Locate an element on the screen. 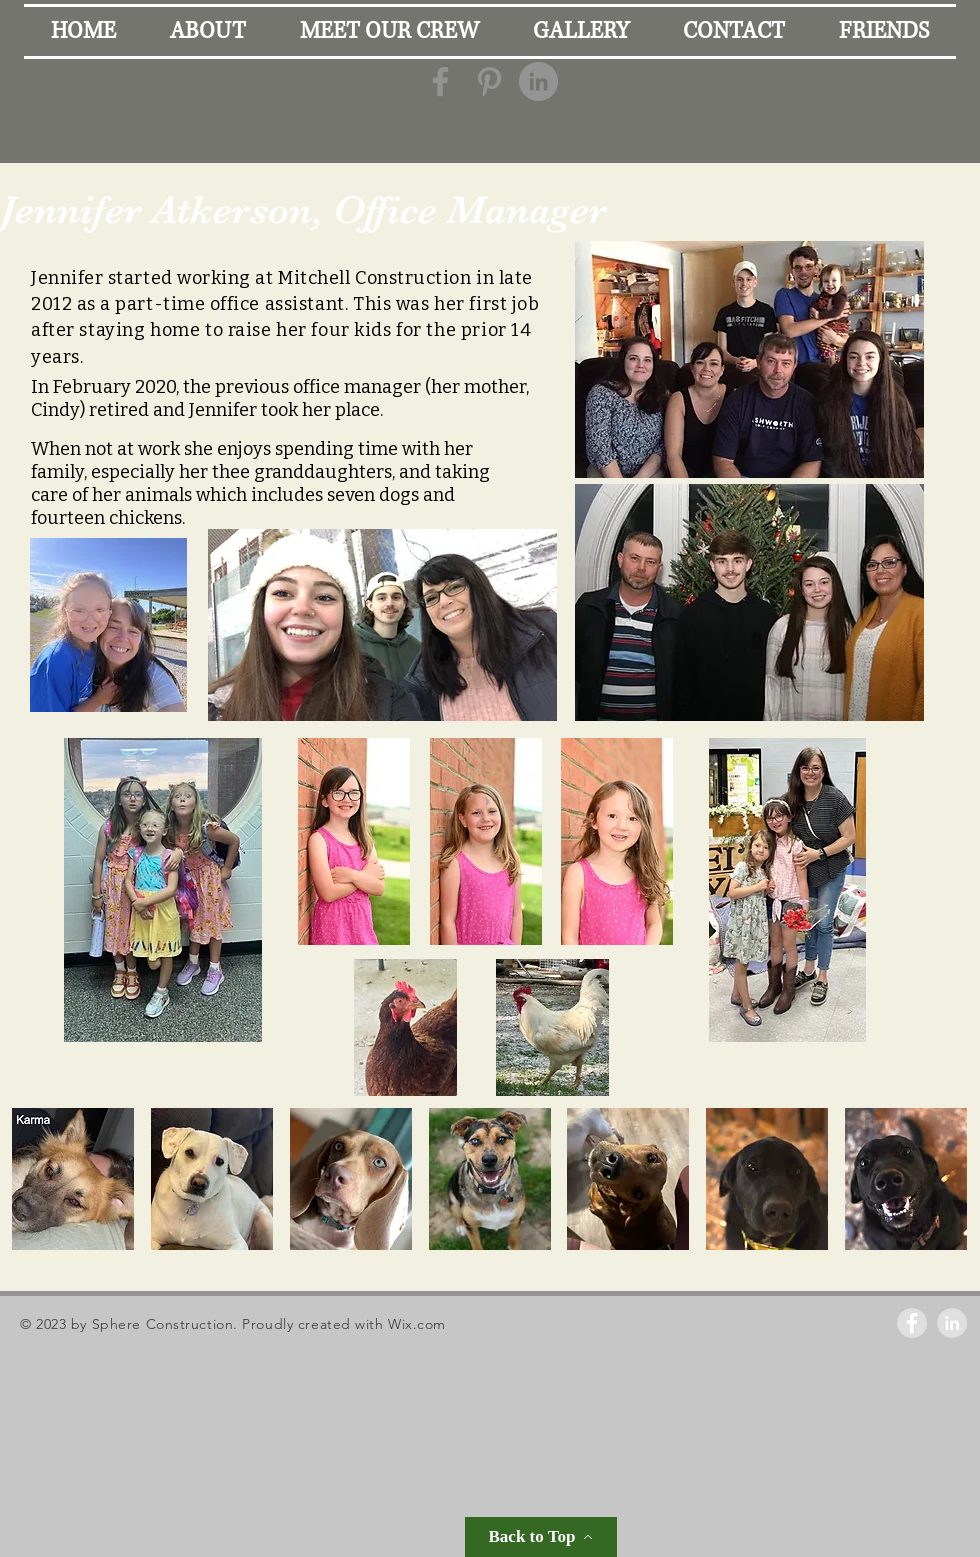 The image size is (980, 1557). [Facebook - Grey Circle] is located at coordinates (912, 1323).